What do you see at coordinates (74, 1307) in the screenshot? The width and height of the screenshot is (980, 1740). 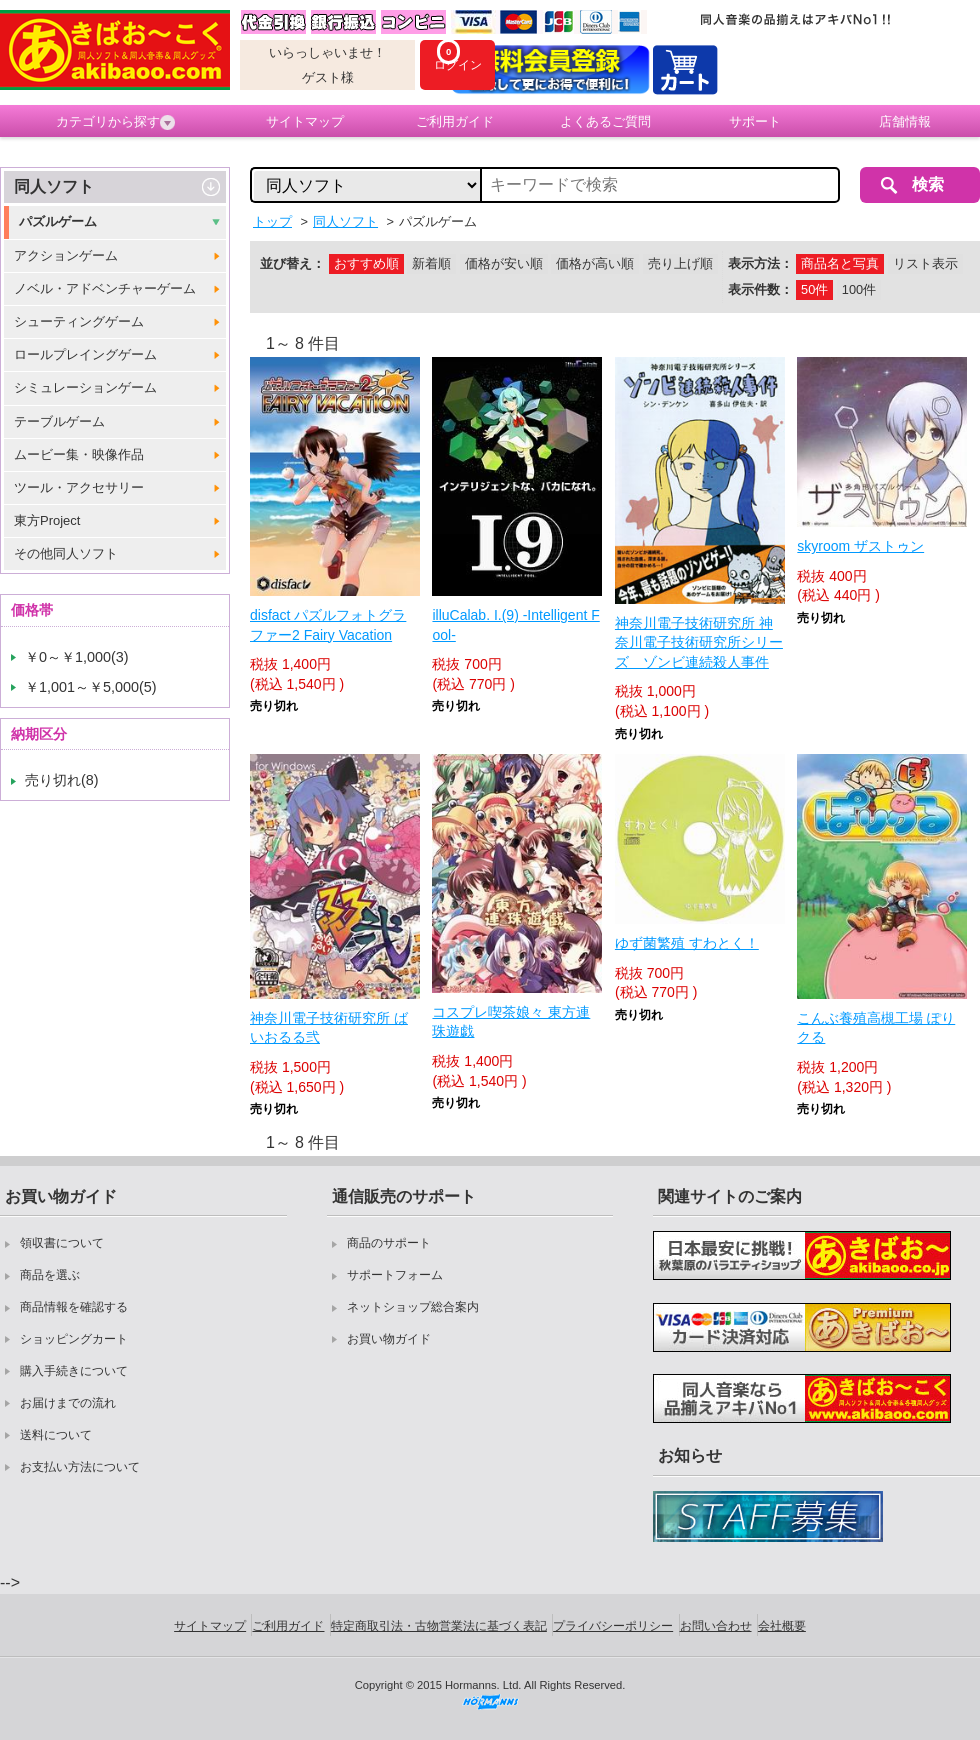 I see `商品情報を確認する` at bounding box center [74, 1307].